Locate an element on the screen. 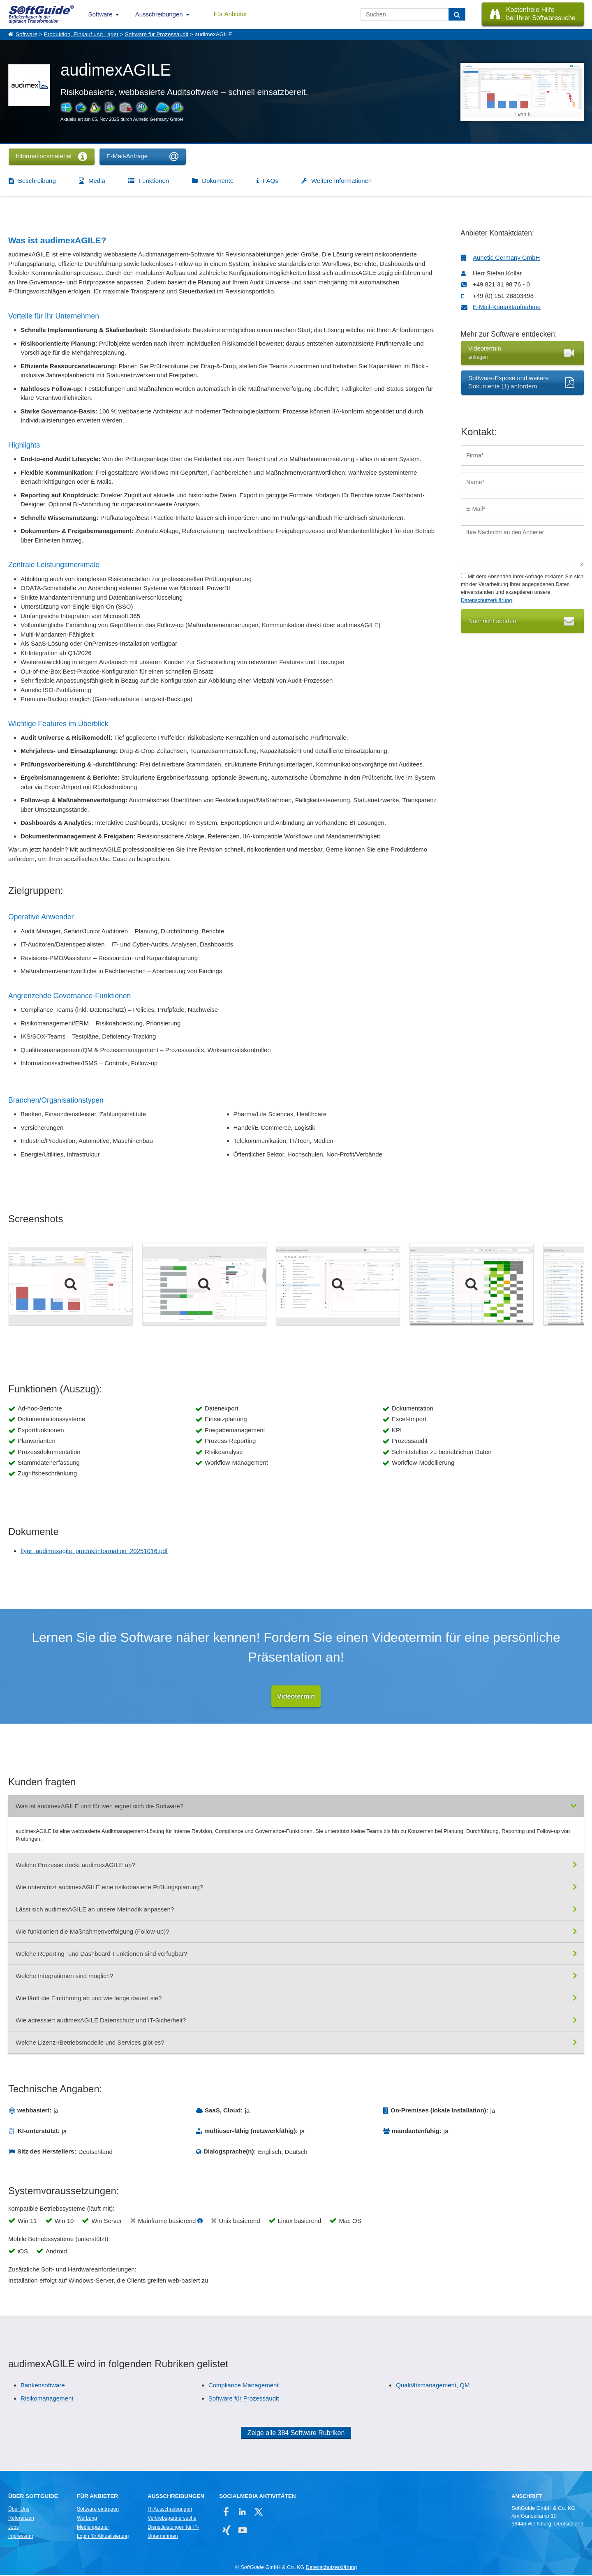  Vertriebspartnersuche is located at coordinates (172, 2518).